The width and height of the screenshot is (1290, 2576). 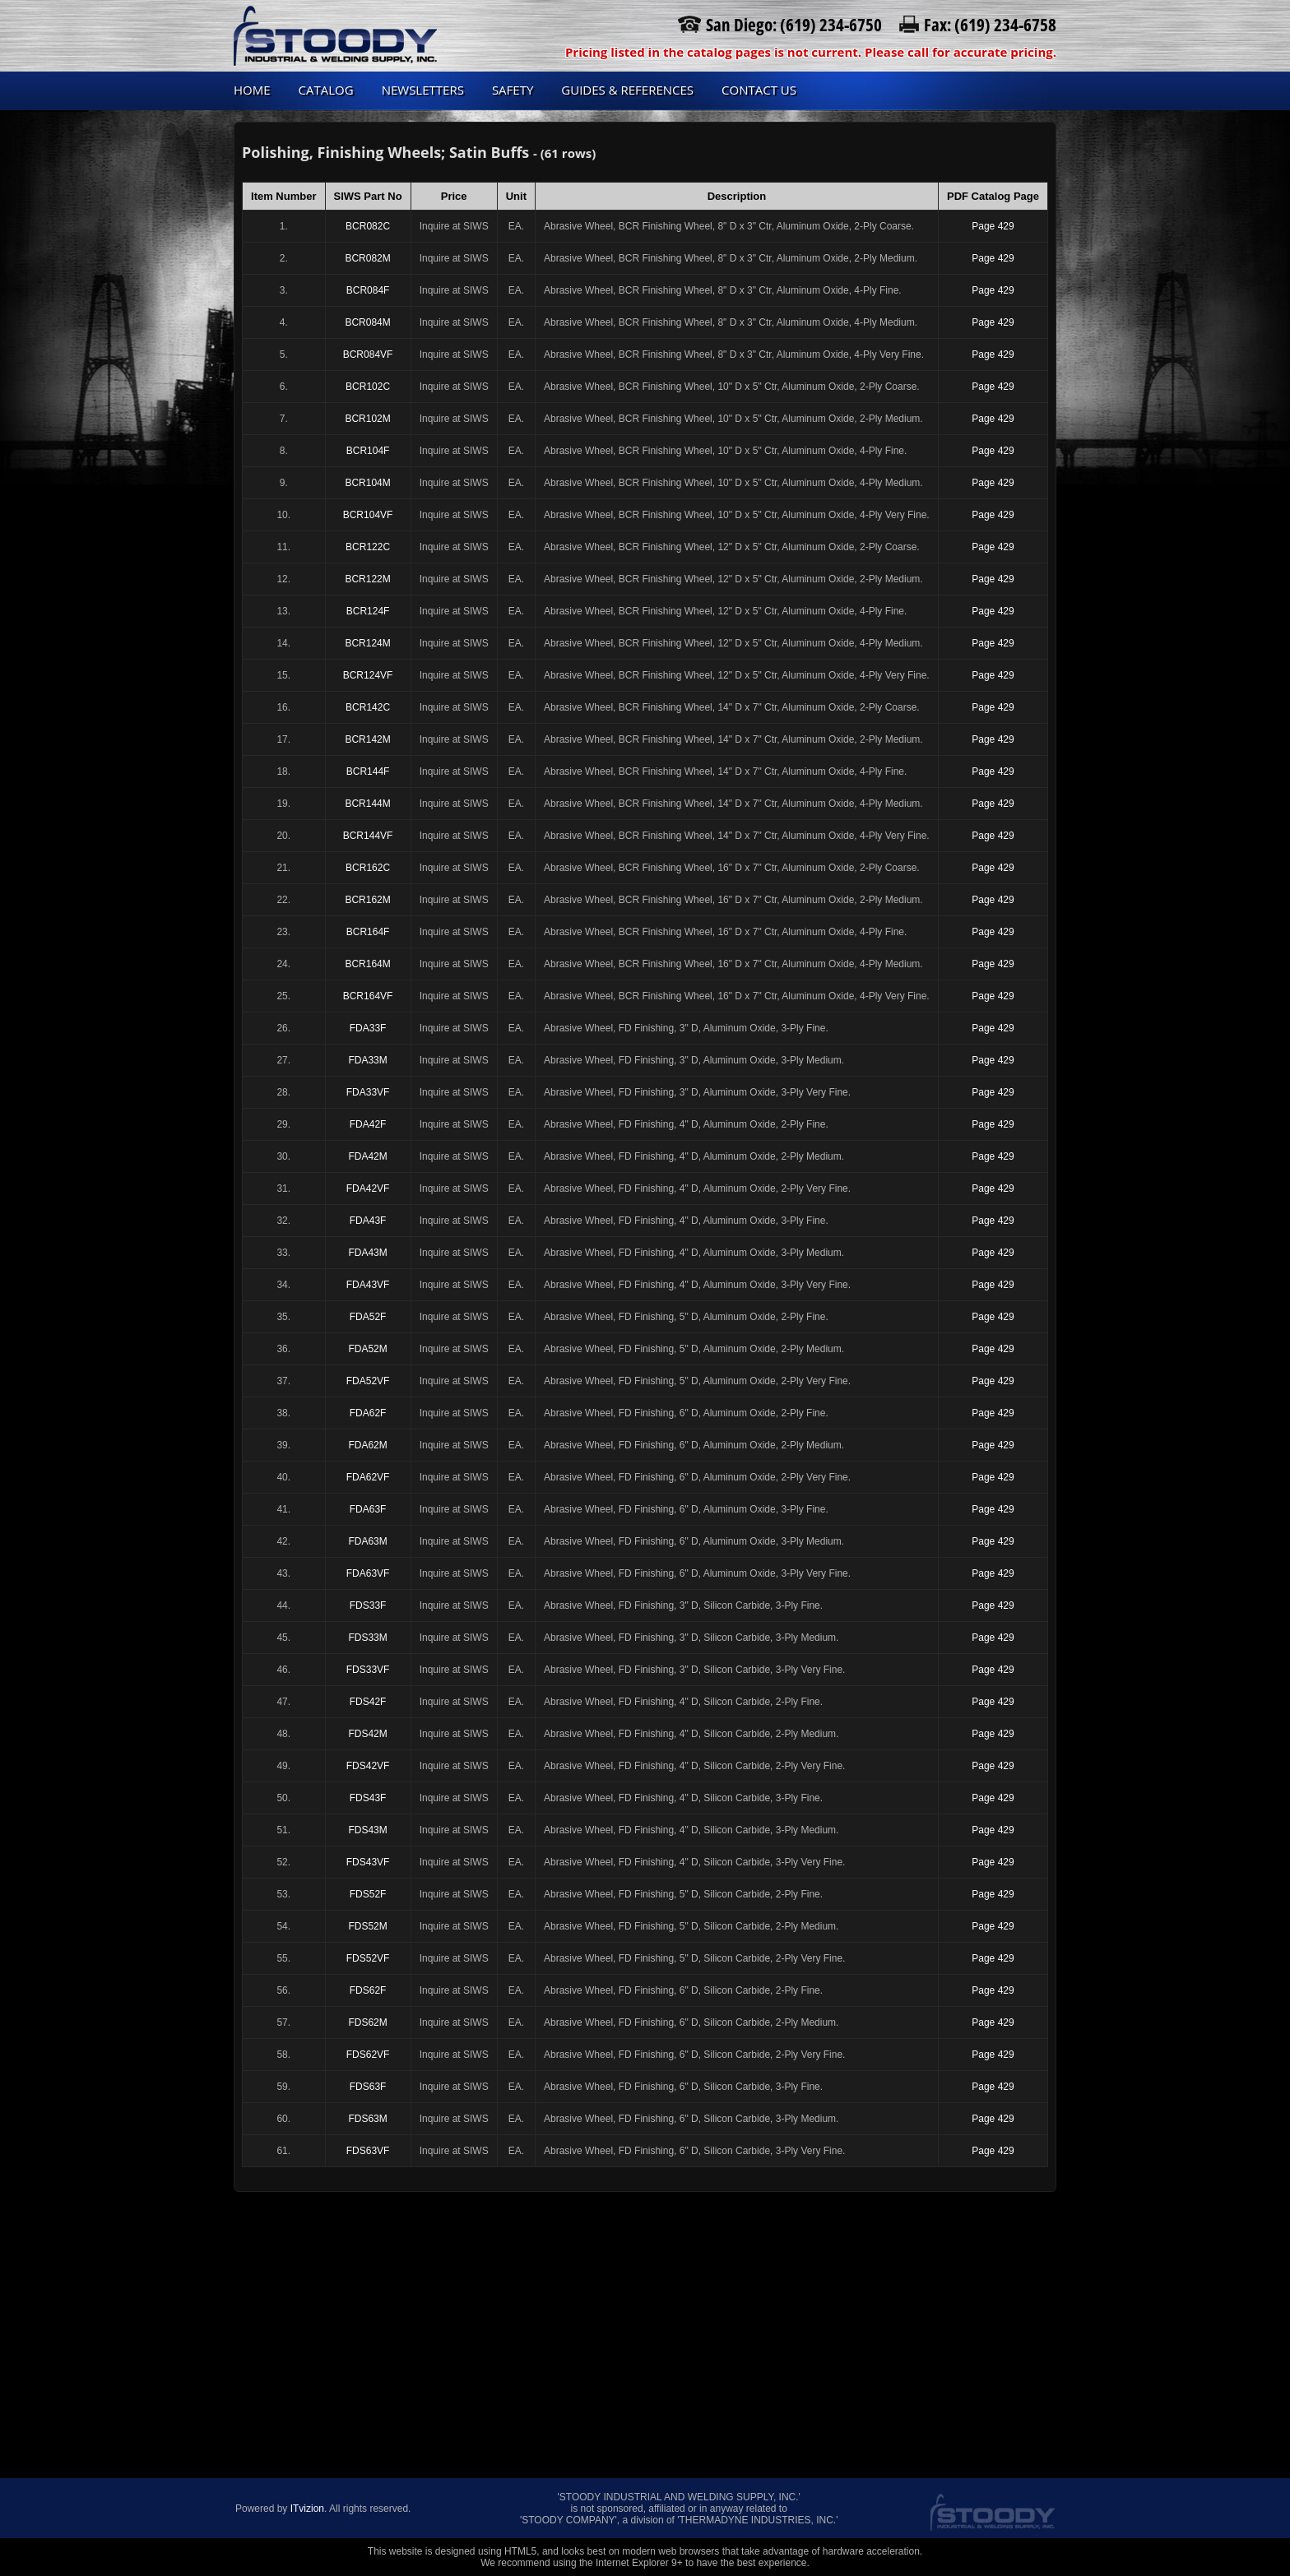 What do you see at coordinates (368, 996) in the screenshot?
I see `BCR164VF` at bounding box center [368, 996].